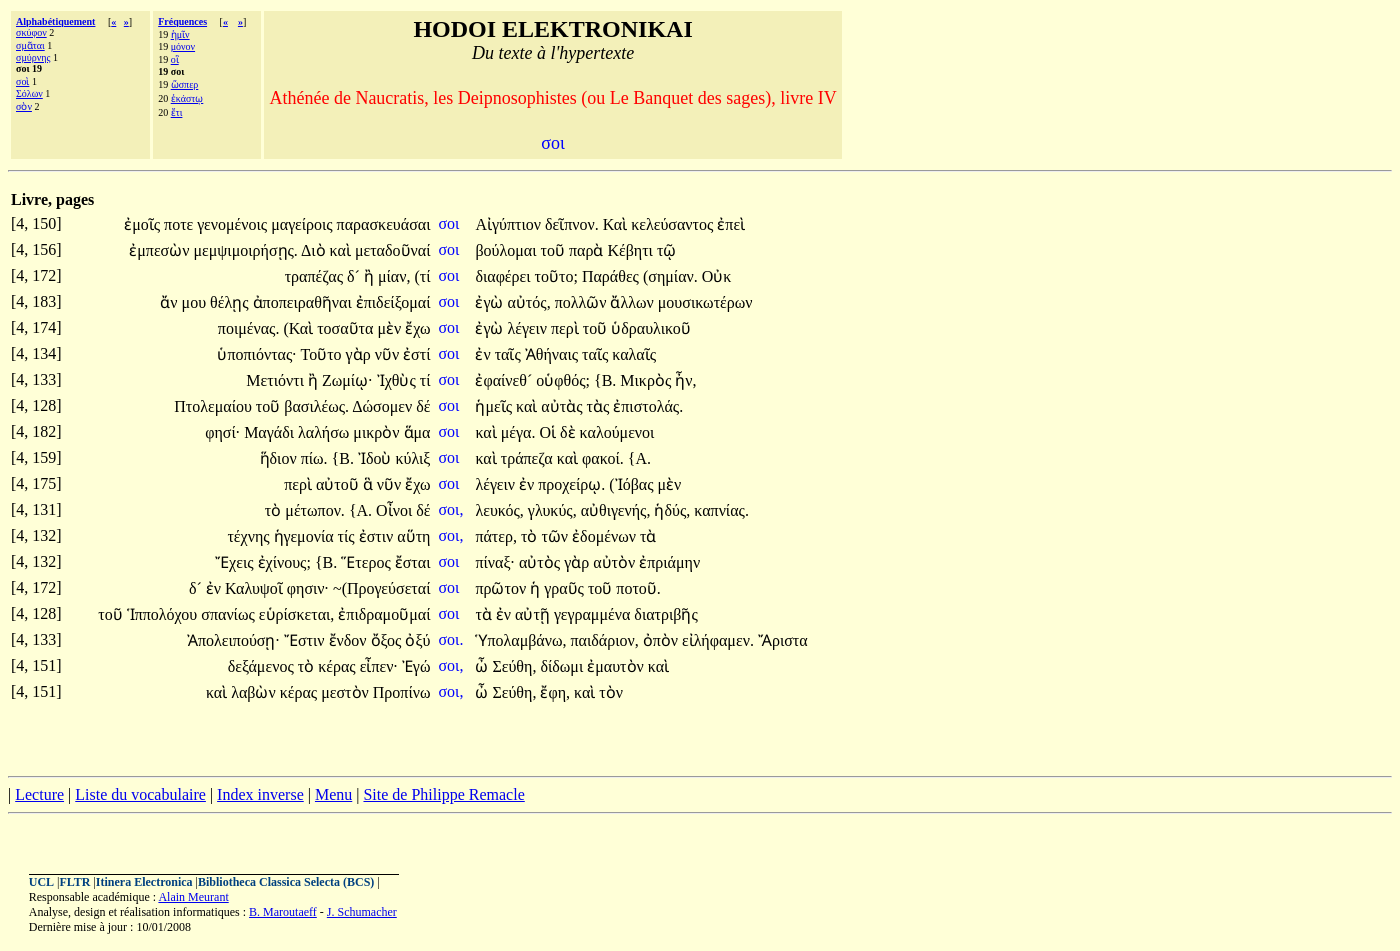  I want to click on τράπεζα, so click(529, 458).